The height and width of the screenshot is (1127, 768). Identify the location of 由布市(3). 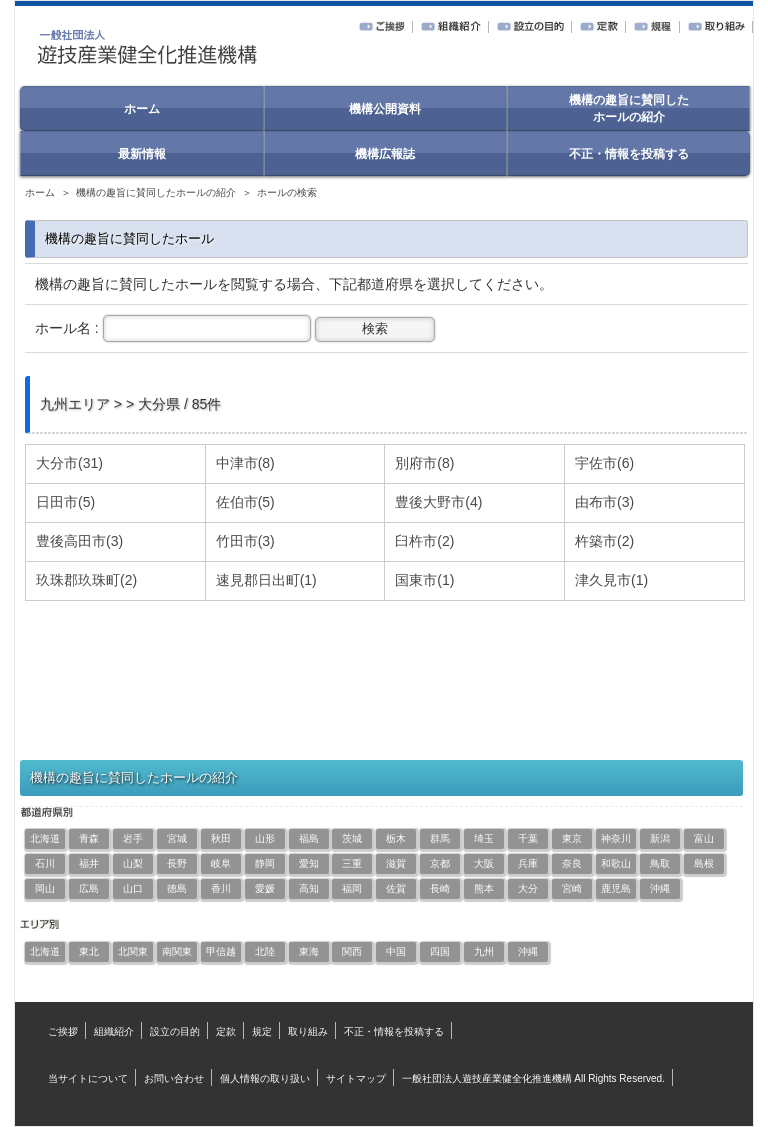
(604, 502).